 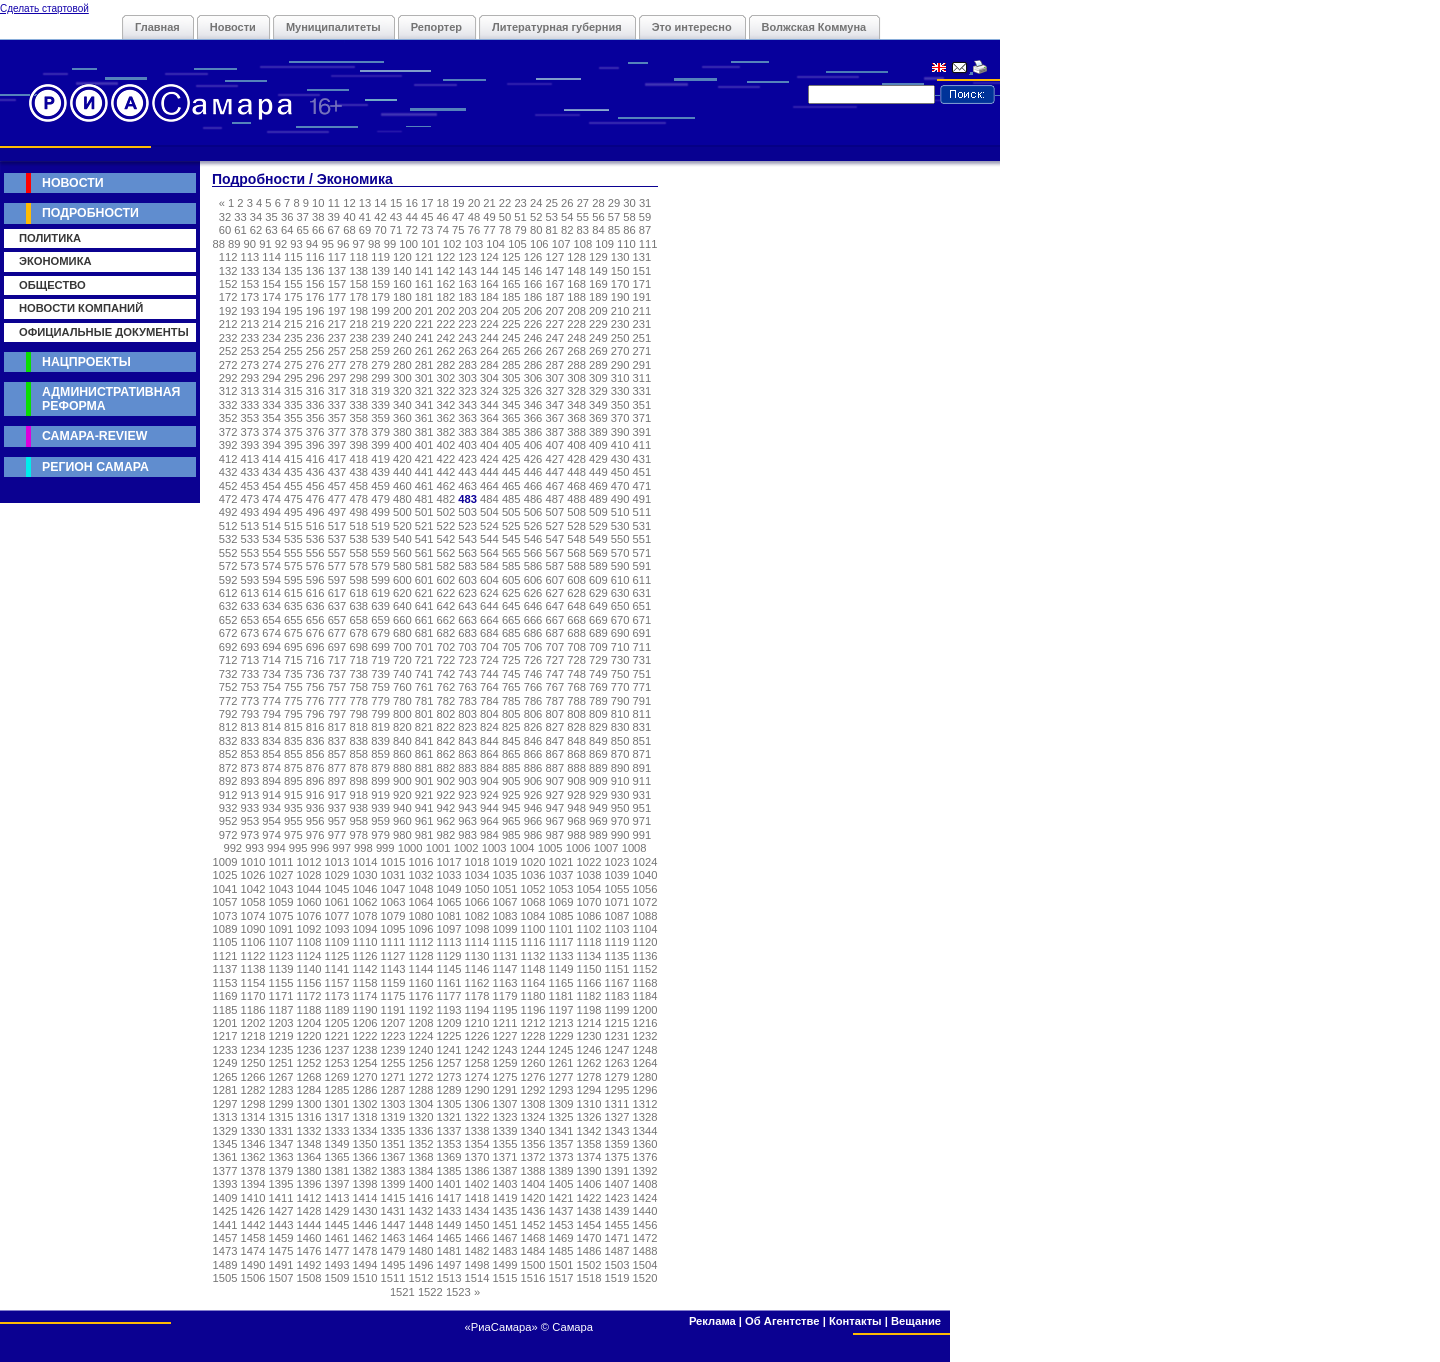 What do you see at coordinates (271, 351) in the screenshot?
I see `254` at bounding box center [271, 351].